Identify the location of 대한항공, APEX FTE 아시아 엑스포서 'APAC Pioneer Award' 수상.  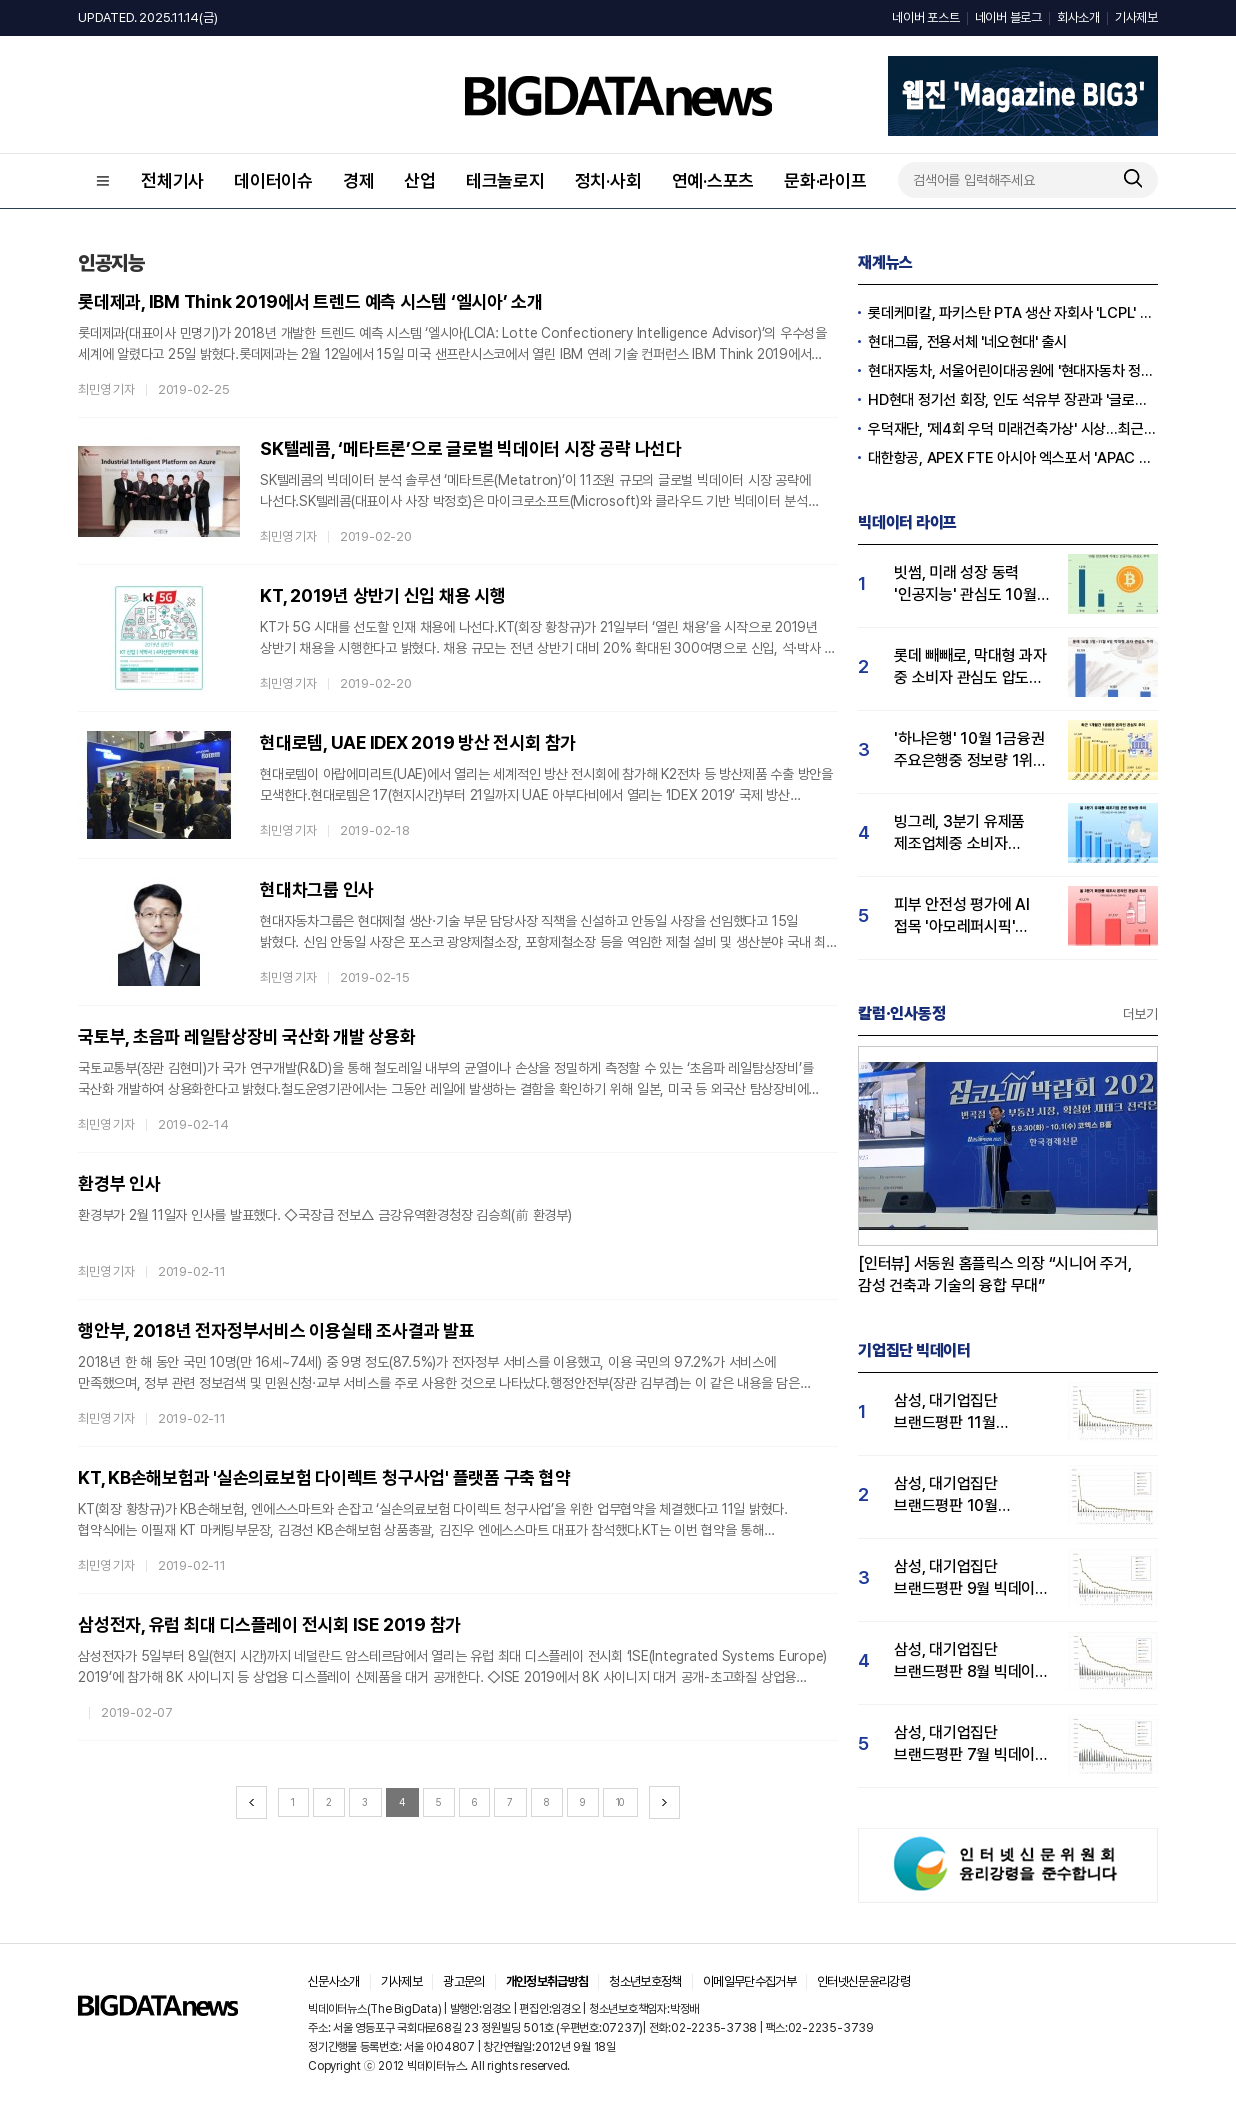
(1013, 458).